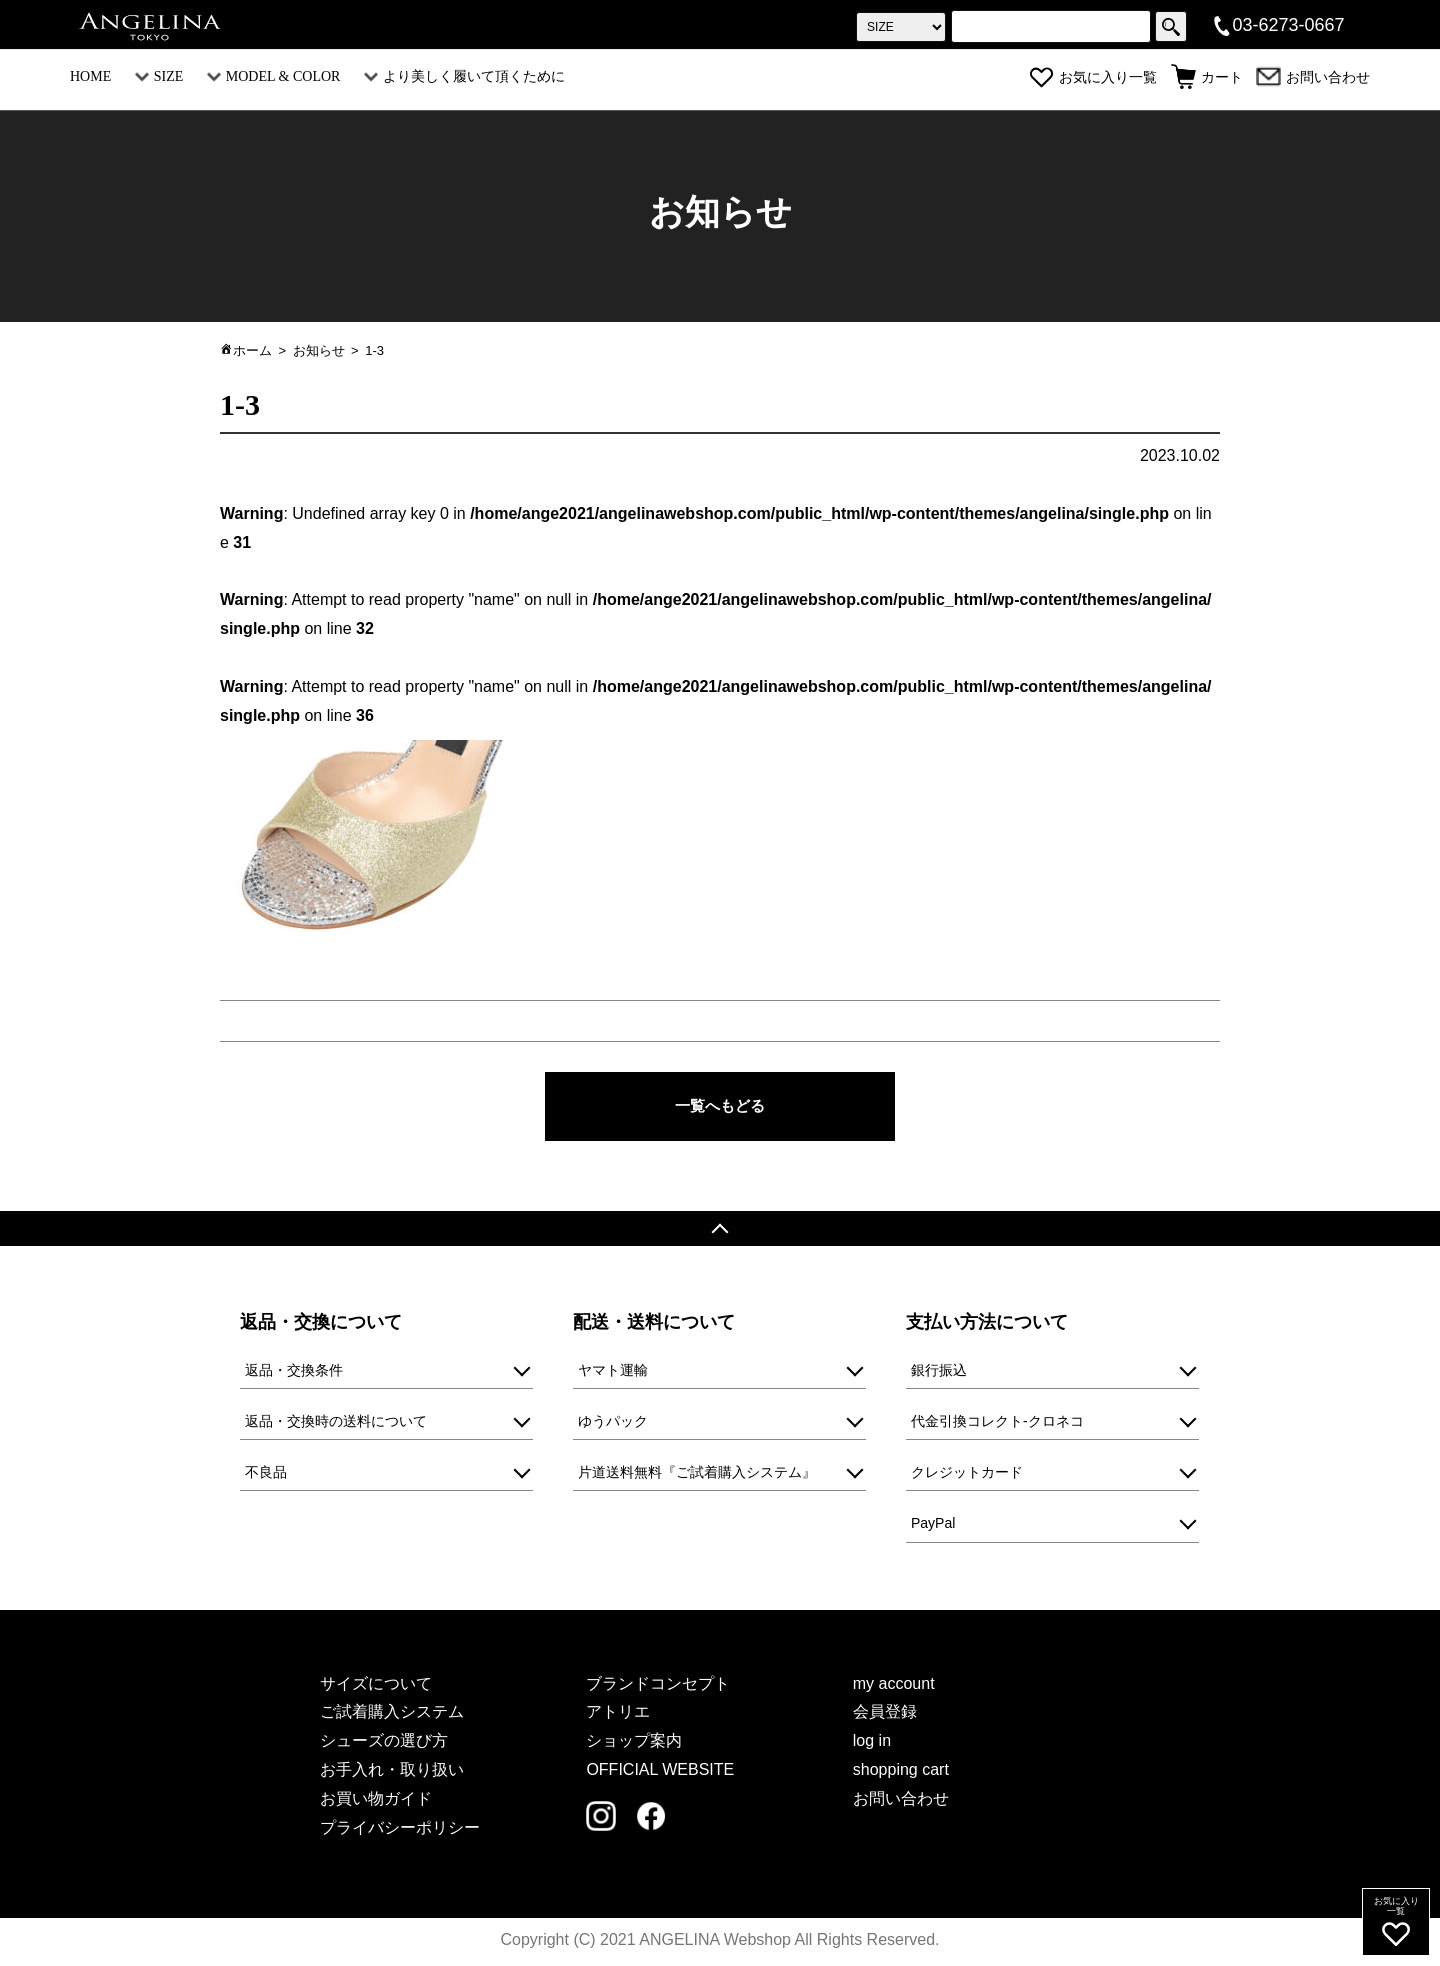 The image size is (1440, 1966). Describe the element at coordinates (660, 1772) in the screenshot. I see `OFFICIAL WEBSITE` at that location.